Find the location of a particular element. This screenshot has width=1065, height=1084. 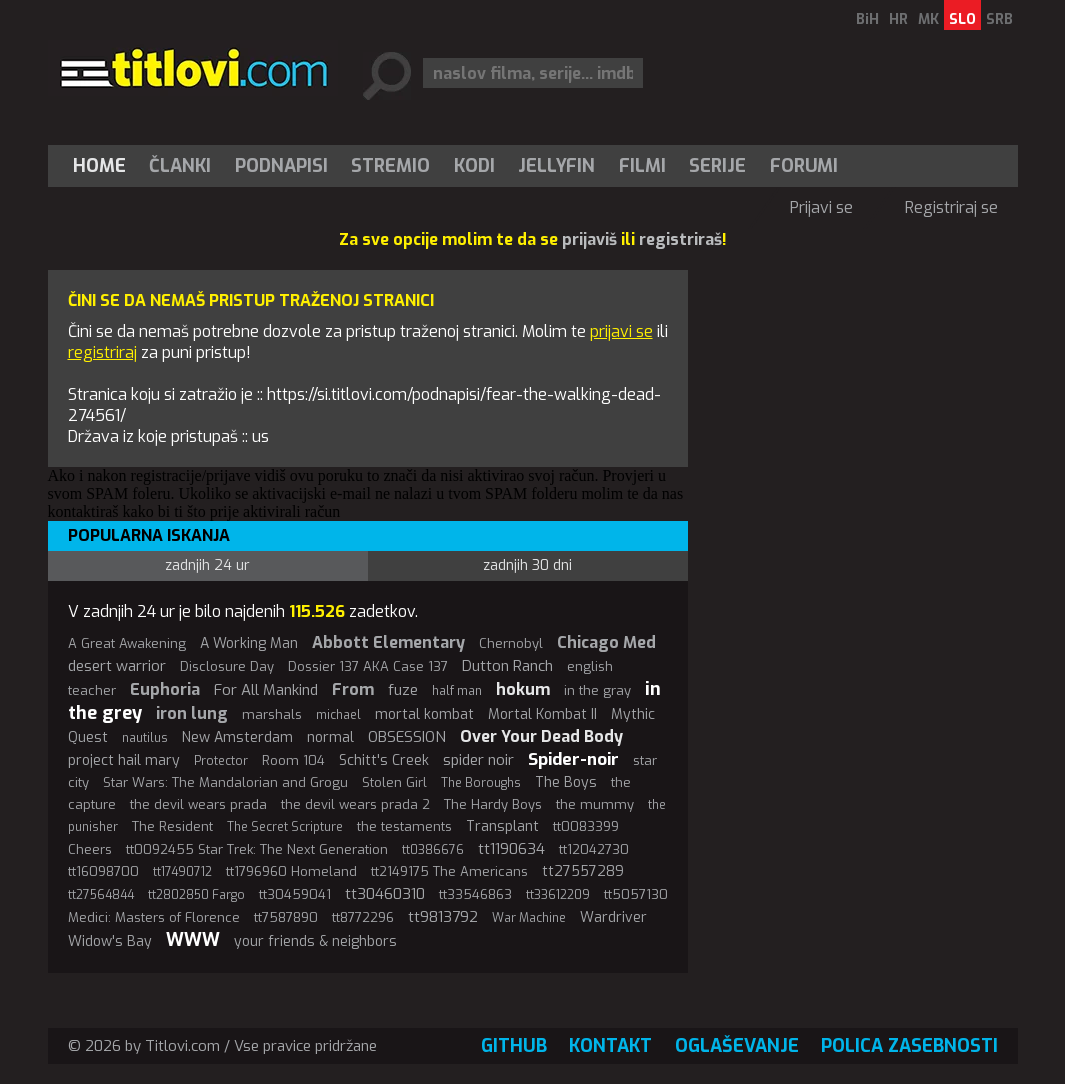

Spider-noir is located at coordinates (573, 759).